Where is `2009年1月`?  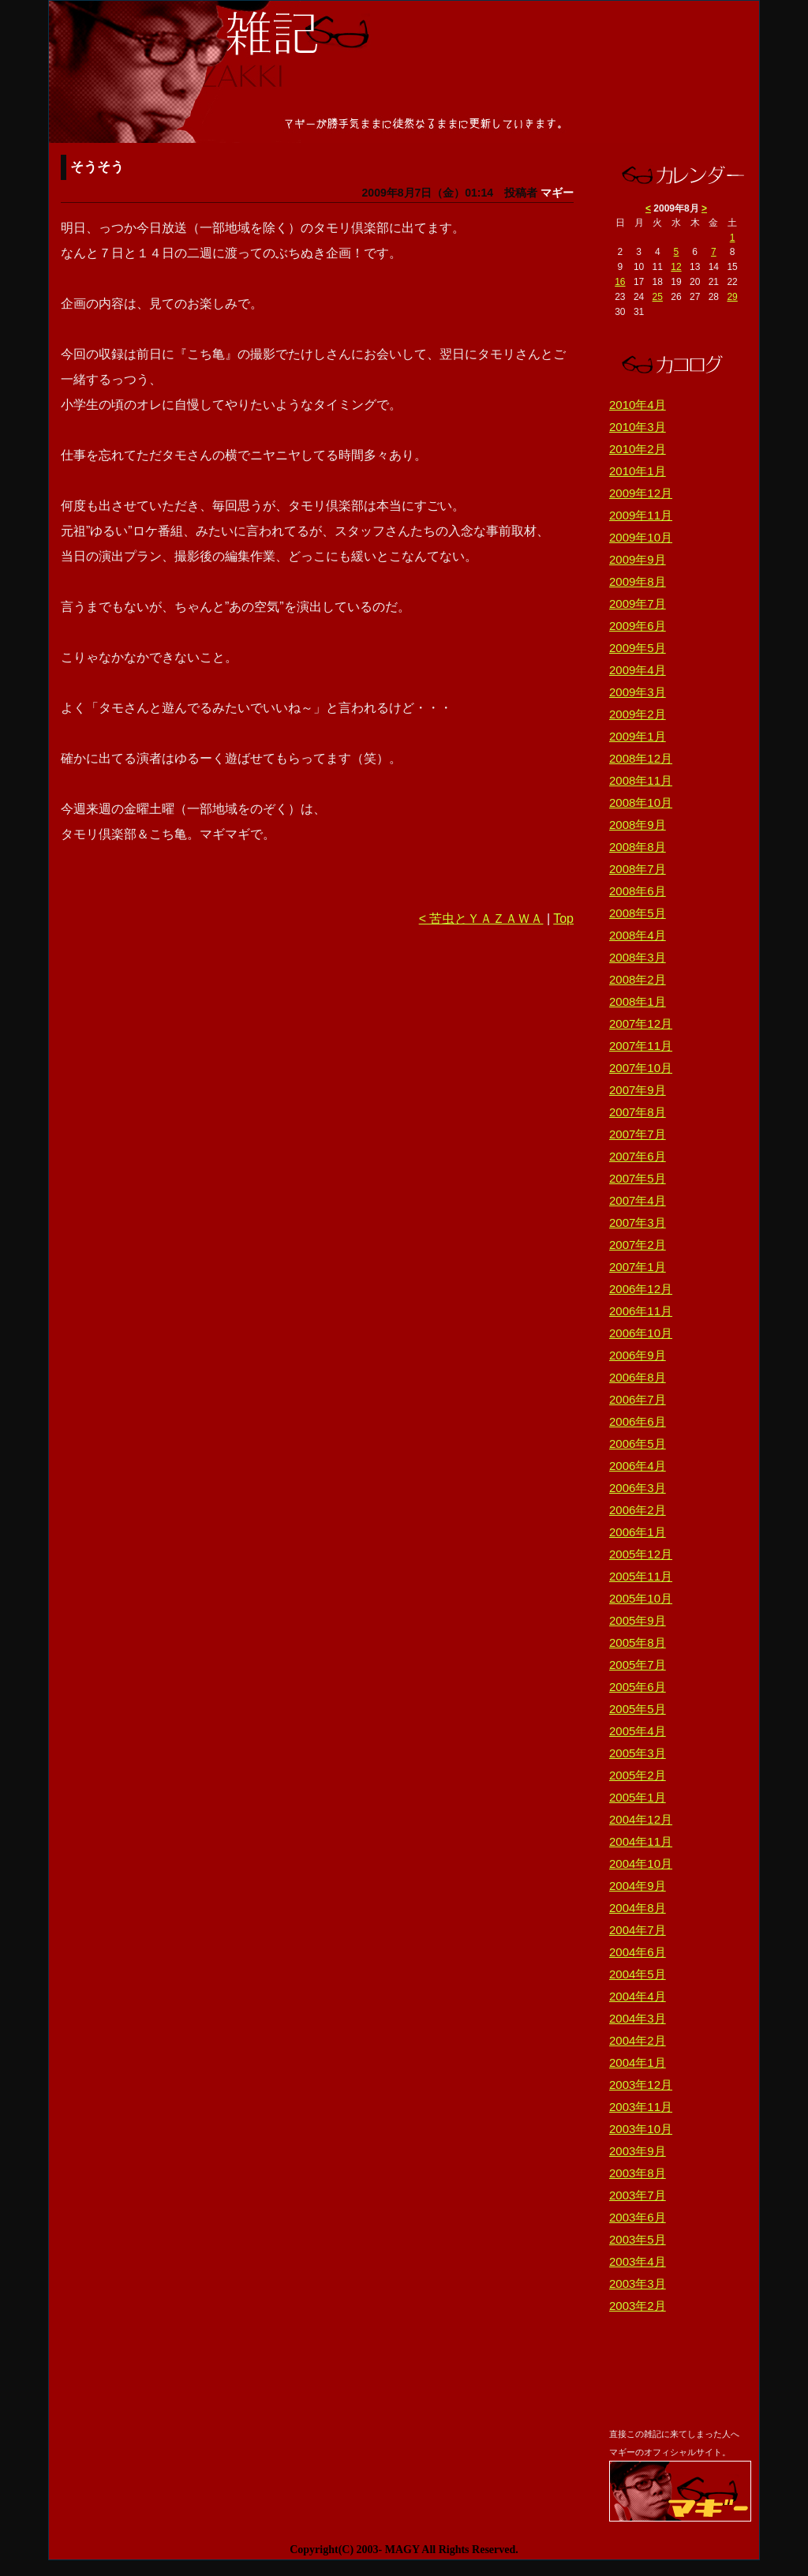
2009年1月 is located at coordinates (637, 736).